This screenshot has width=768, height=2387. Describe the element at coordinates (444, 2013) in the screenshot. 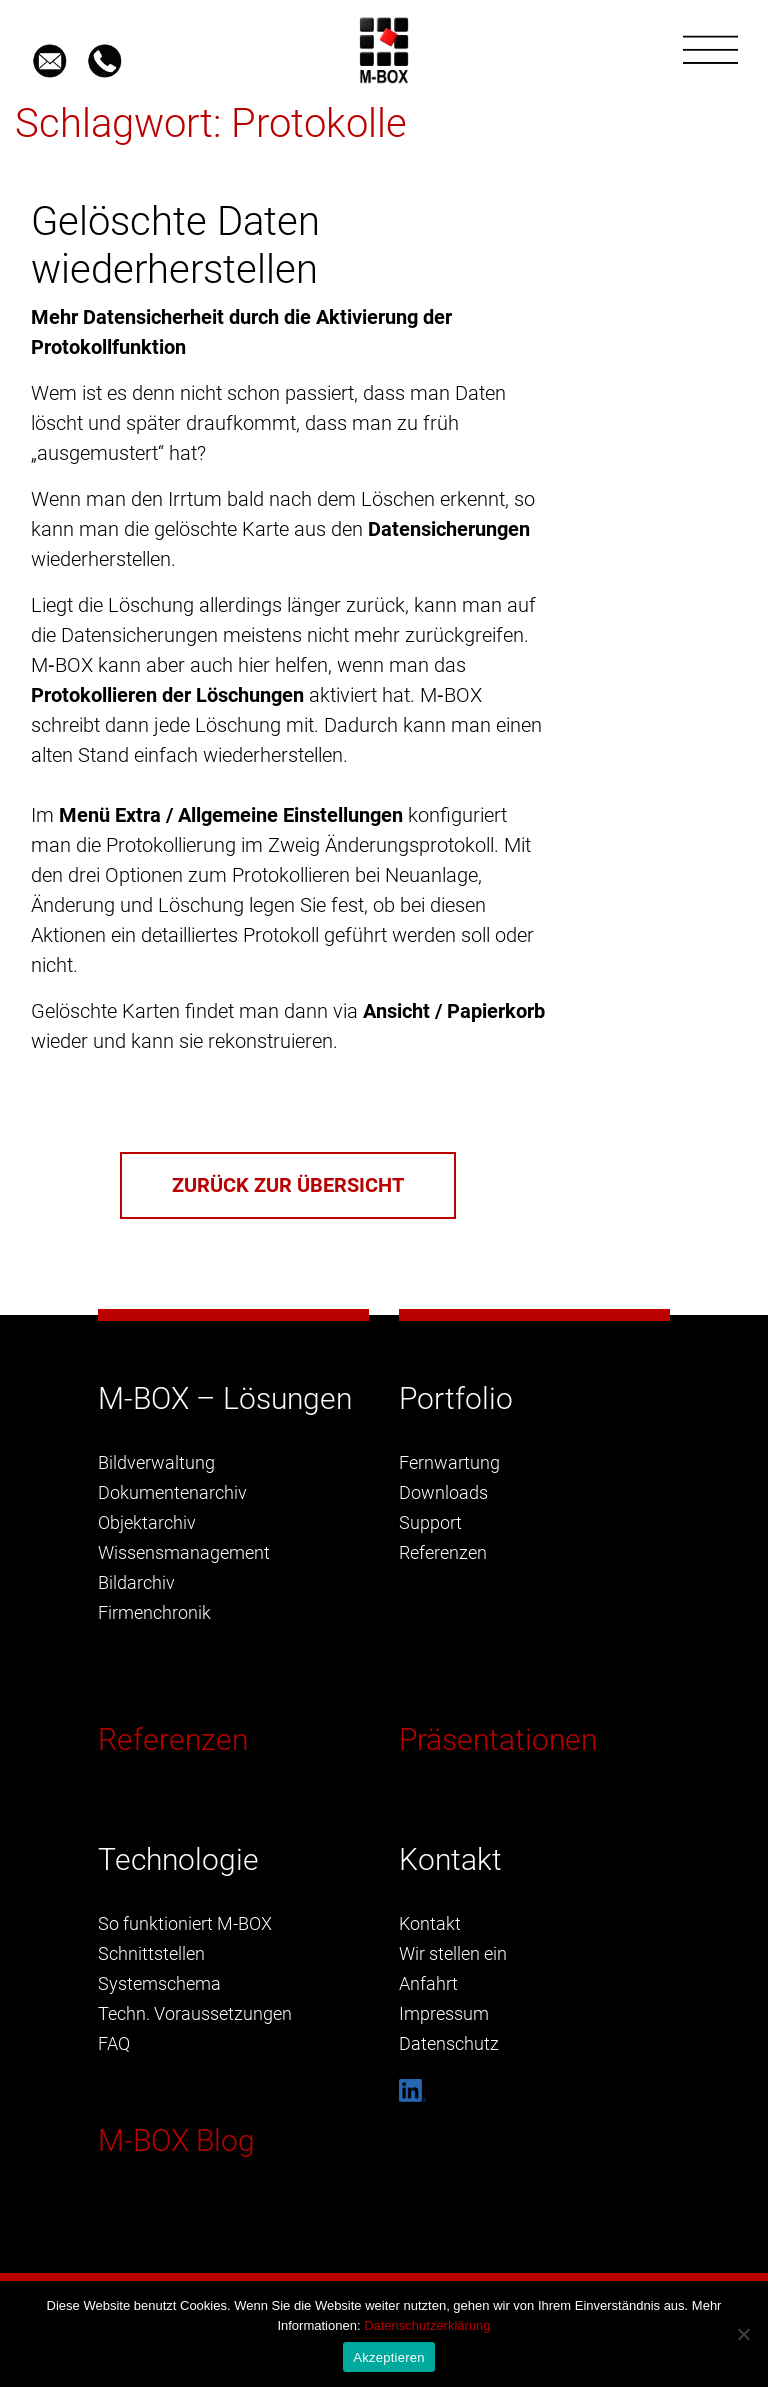

I see `Impressum` at that location.